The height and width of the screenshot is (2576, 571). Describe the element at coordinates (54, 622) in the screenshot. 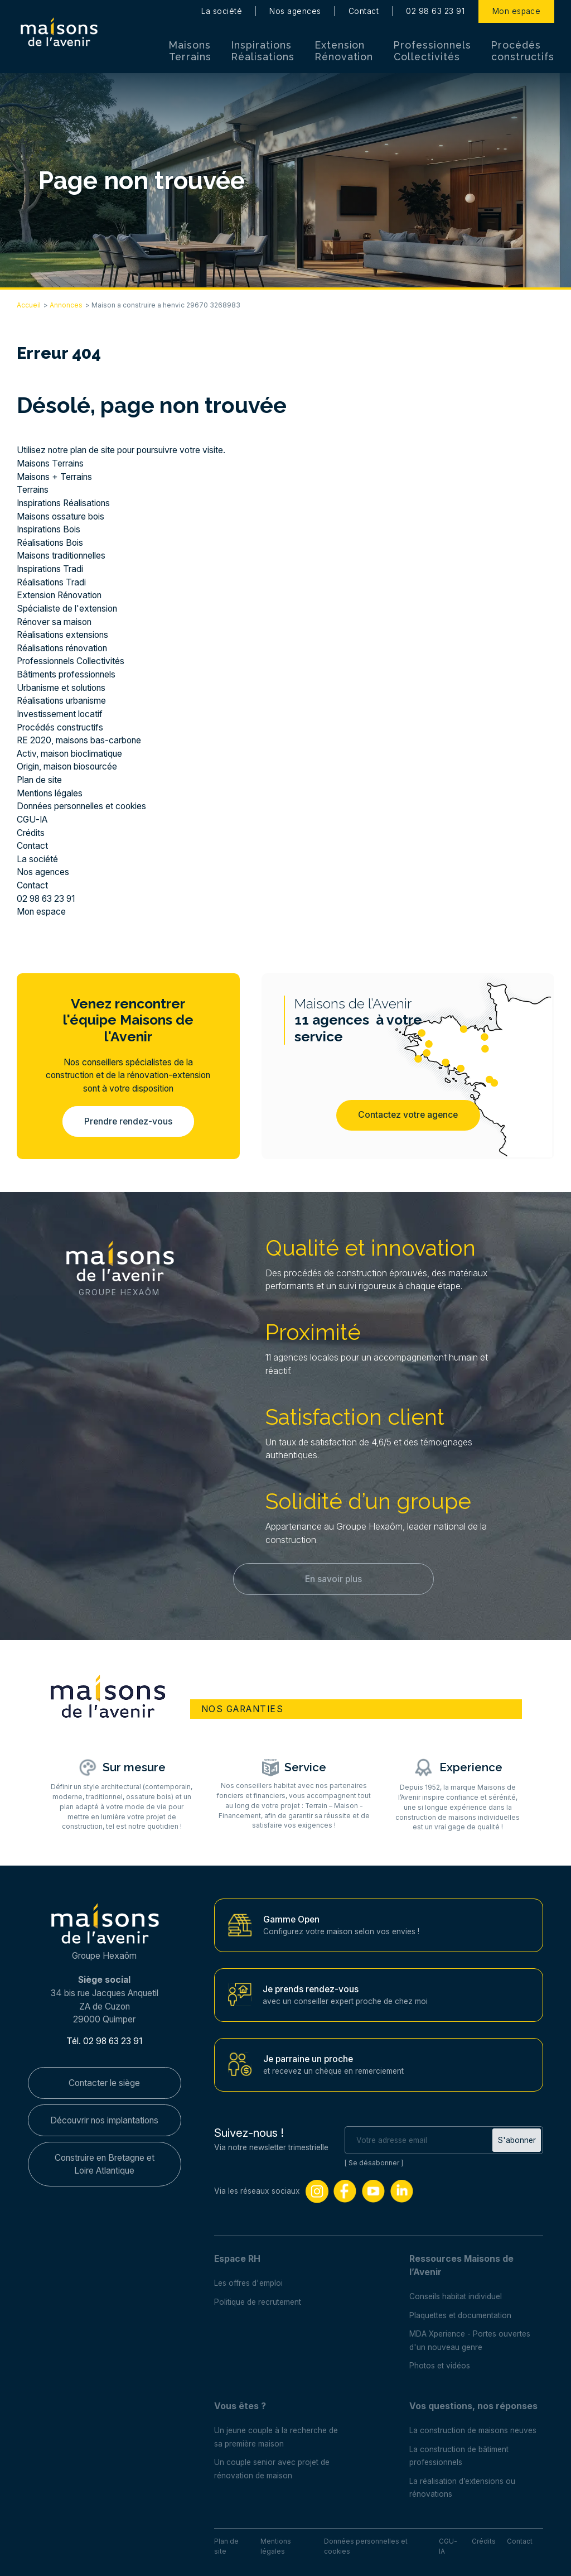

I see `Rénover sa maison` at that location.